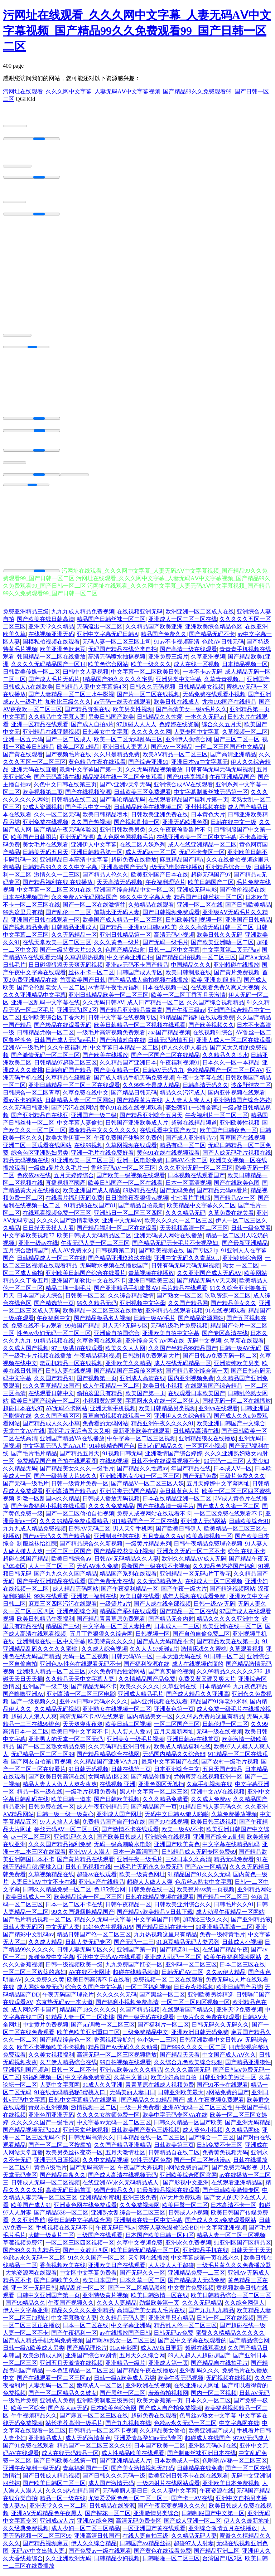 The image size is (275, 2576). What do you see at coordinates (114, 2043) in the screenshot?
I see `香蕉视频导航站` at bounding box center [114, 2043].